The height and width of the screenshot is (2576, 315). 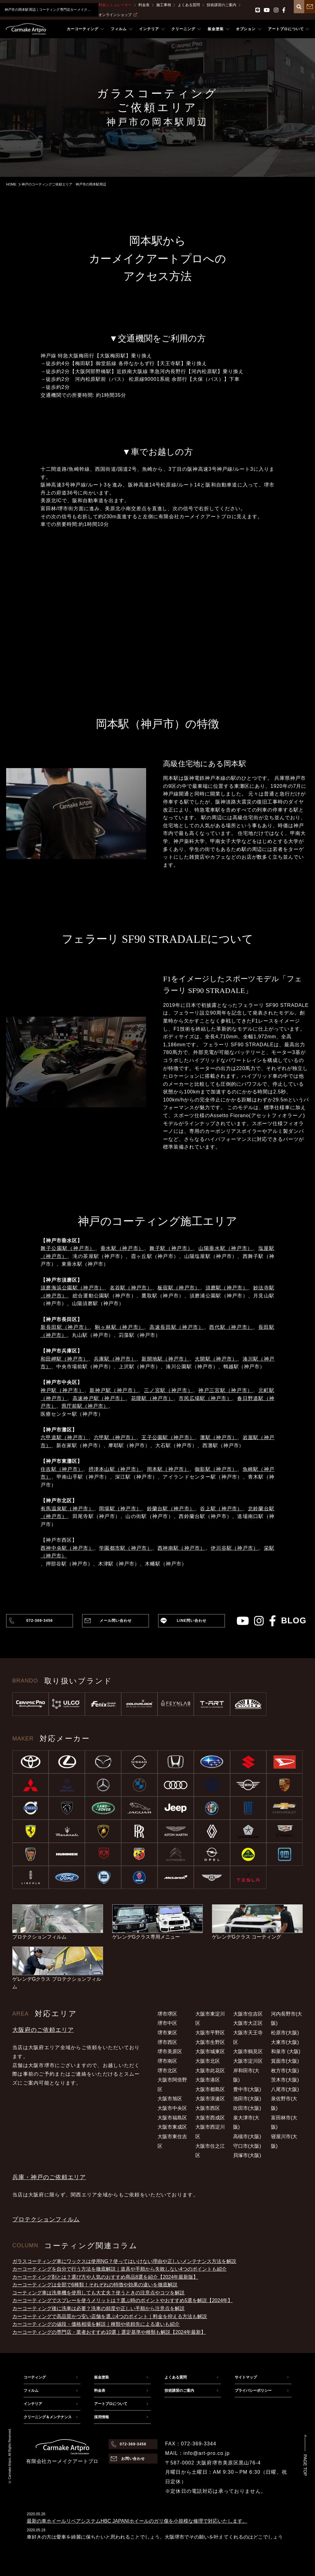 What do you see at coordinates (67, 1508) in the screenshot?
I see `有馬温泉駅（神戸市）` at bounding box center [67, 1508].